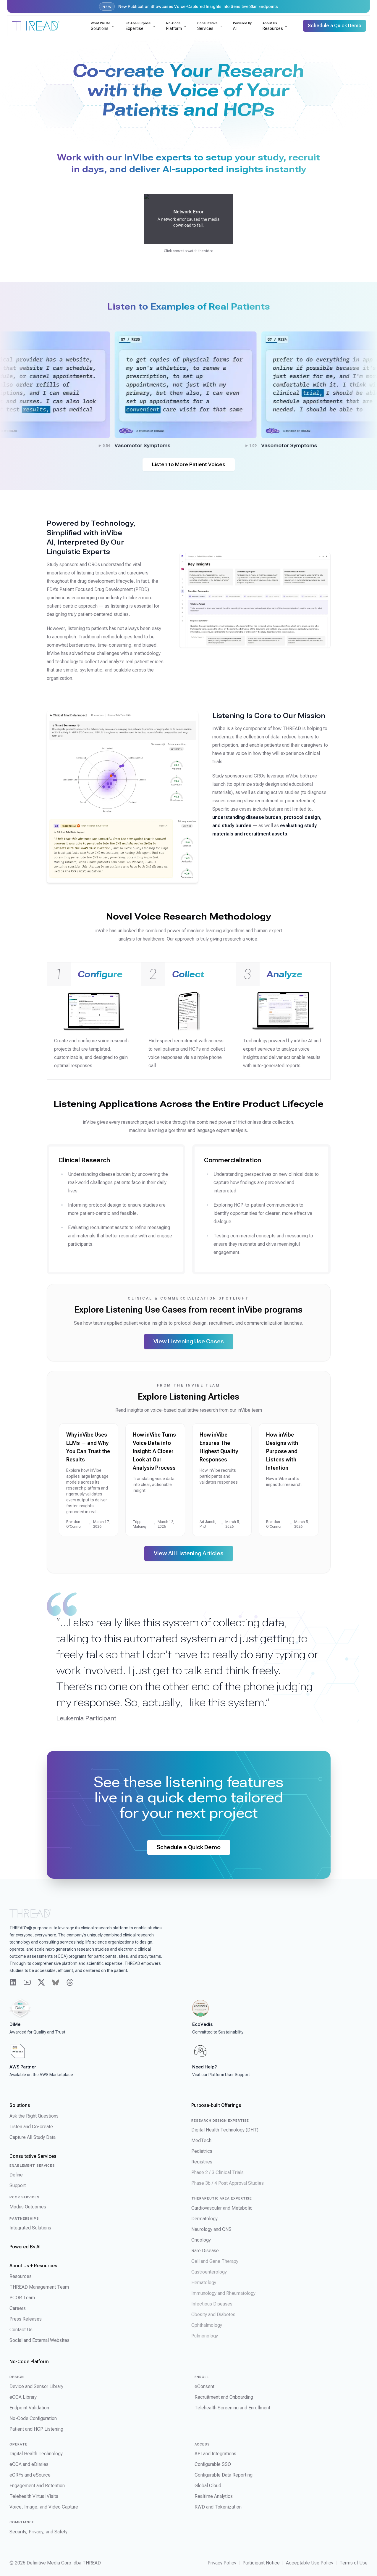 This screenshot has height=2576, width=377. Describe the element at coordinates (30, 2228) in the screenshot. I see `Integrated Solutions` at that location.